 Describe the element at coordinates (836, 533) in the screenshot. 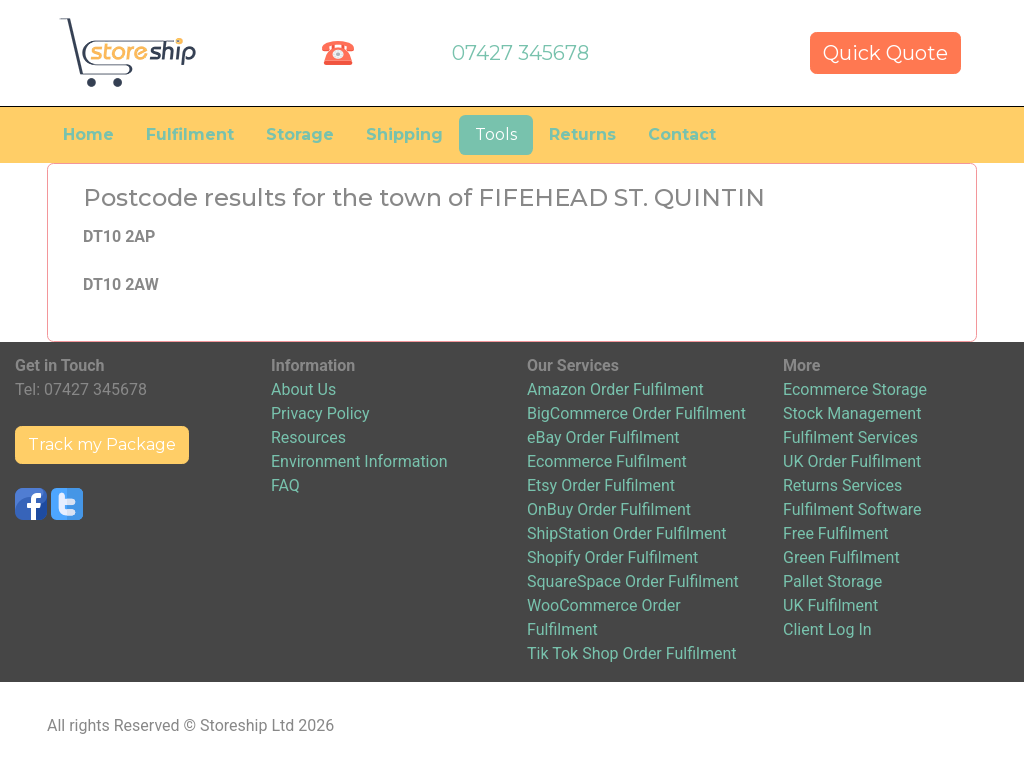

I see `Free Fulfilment` at that location.